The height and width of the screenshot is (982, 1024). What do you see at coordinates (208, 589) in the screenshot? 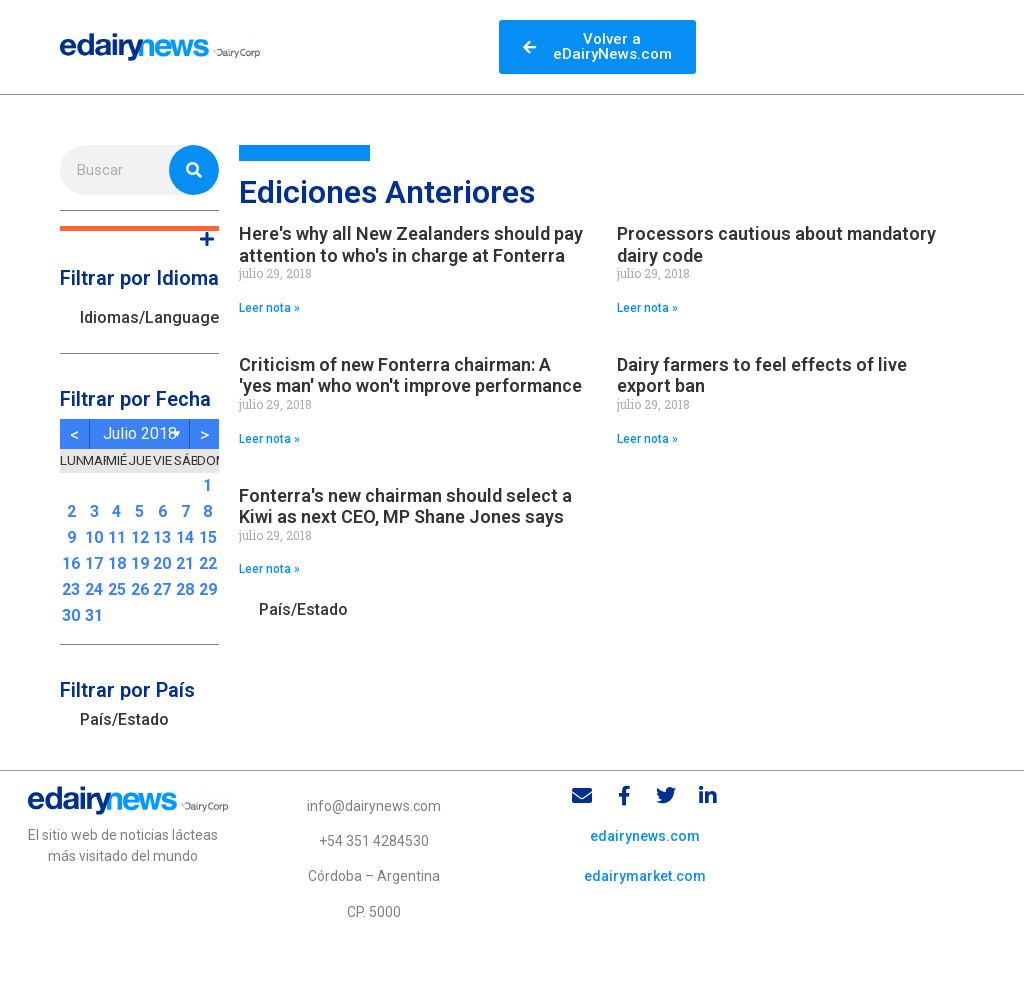
I see `29` at bounding box center [208, 589].